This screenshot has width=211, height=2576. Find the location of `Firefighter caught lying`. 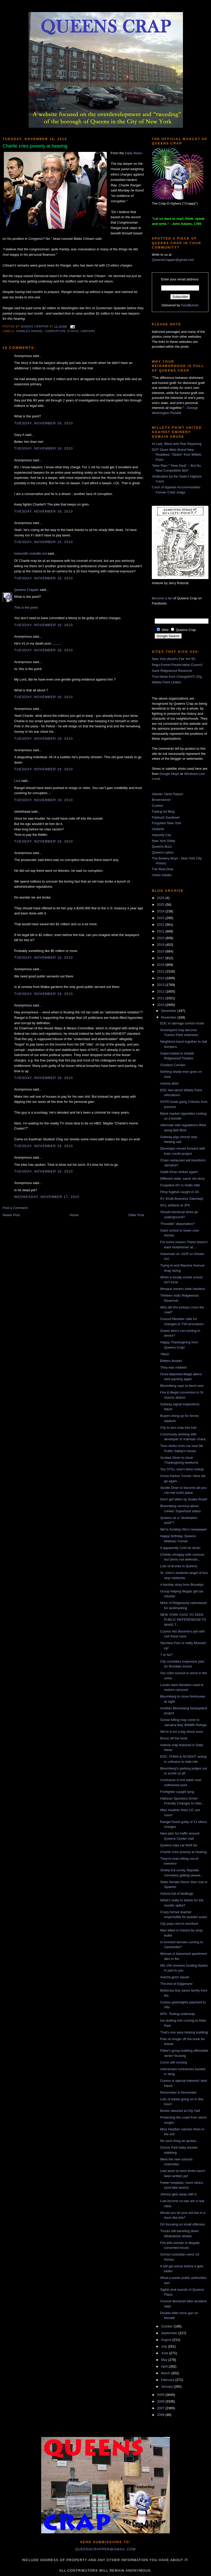

Firefighter caught lying is located at coordinates (177, 1792).